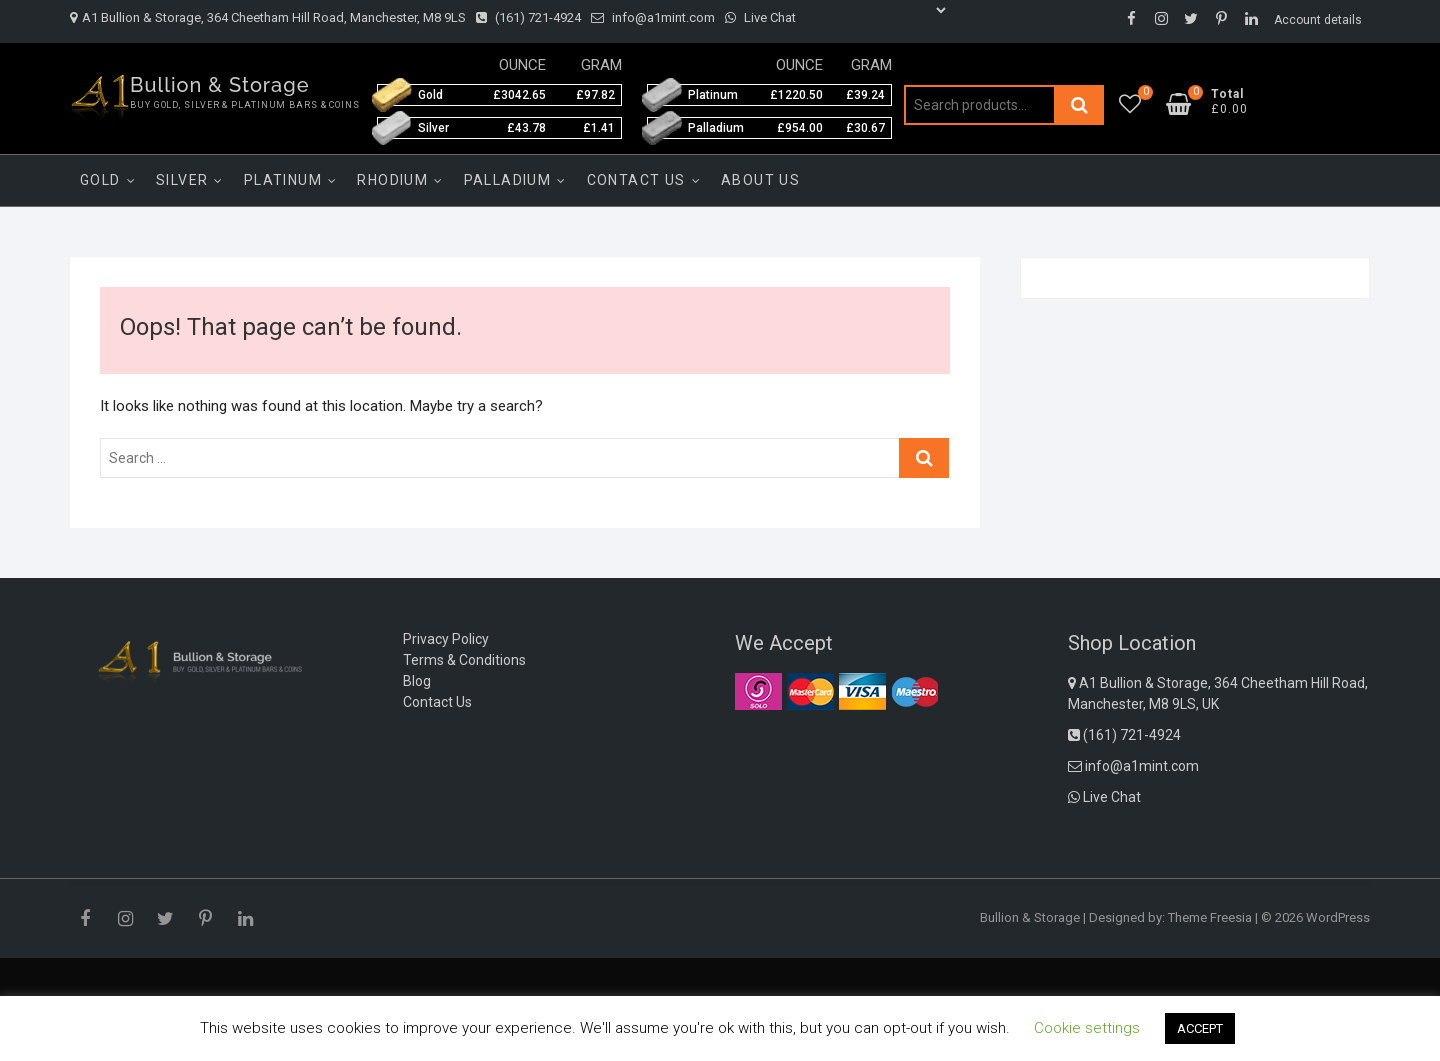  Describe the element at coordinates (528, 17) in the screenshot. I see `(161) 721-4924` at that location.